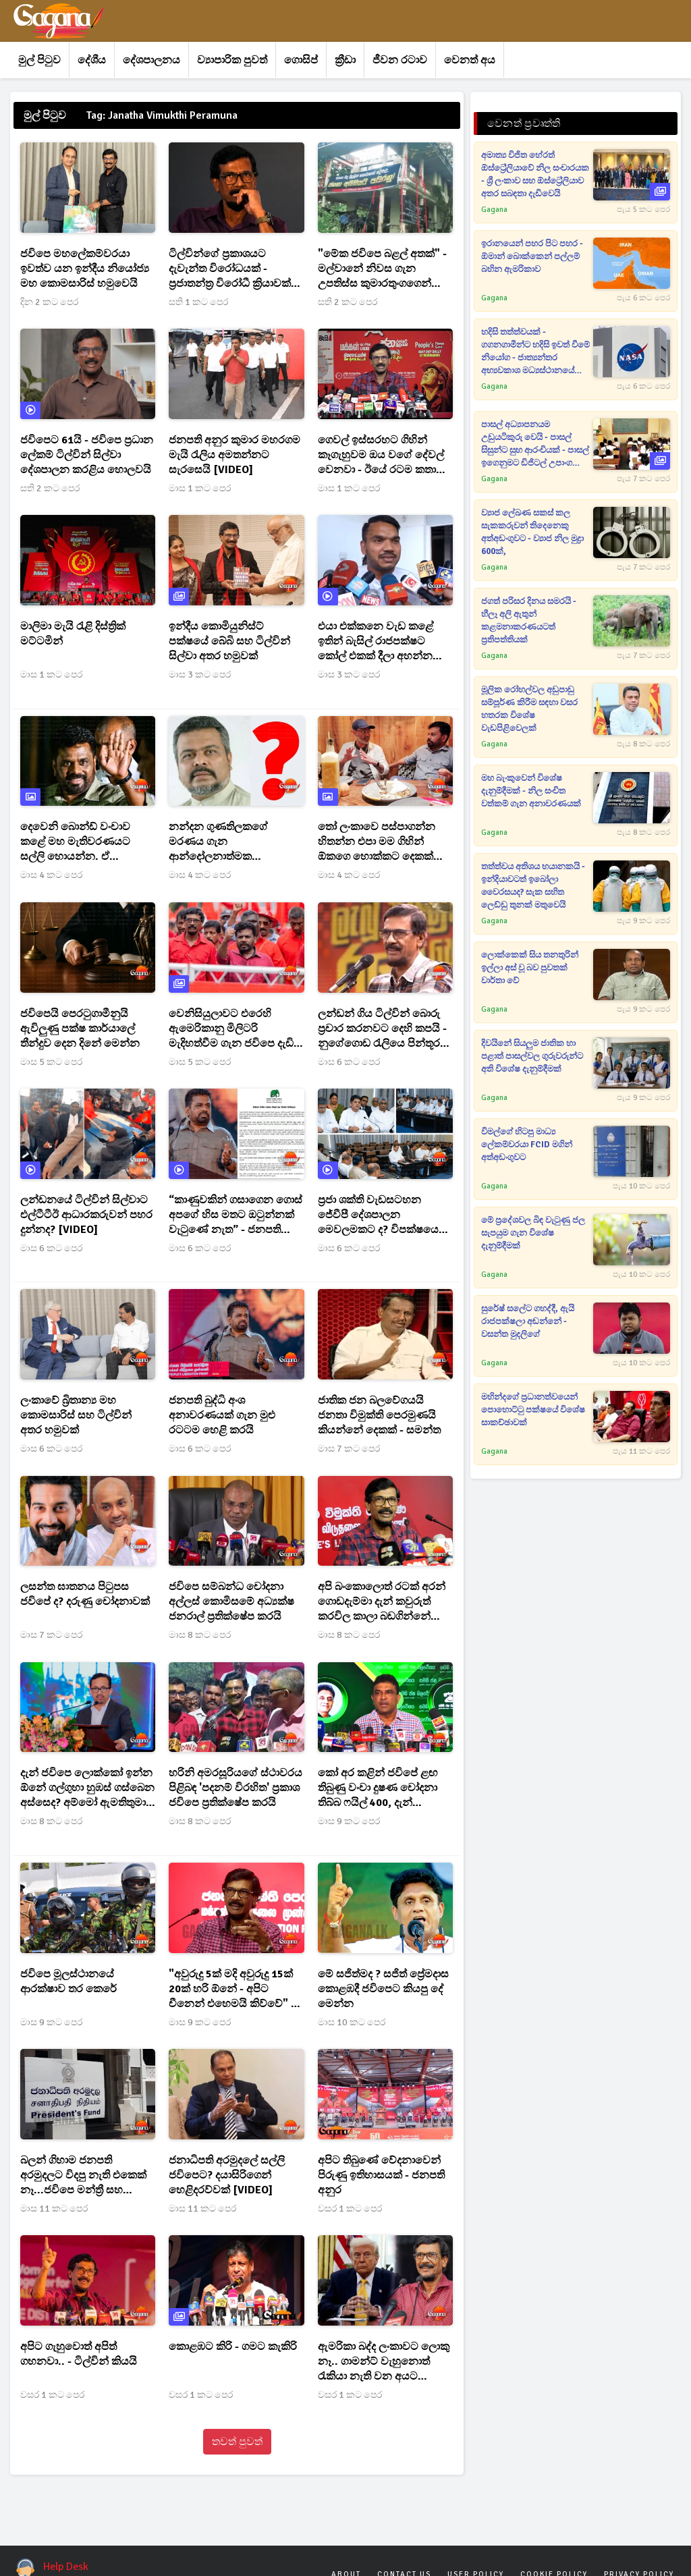  What do you see at coordinates (523, 123) in the screenshot?
I see `වෙනත් ප්‍රවෘත්ති` at bounding box center [523, 123].